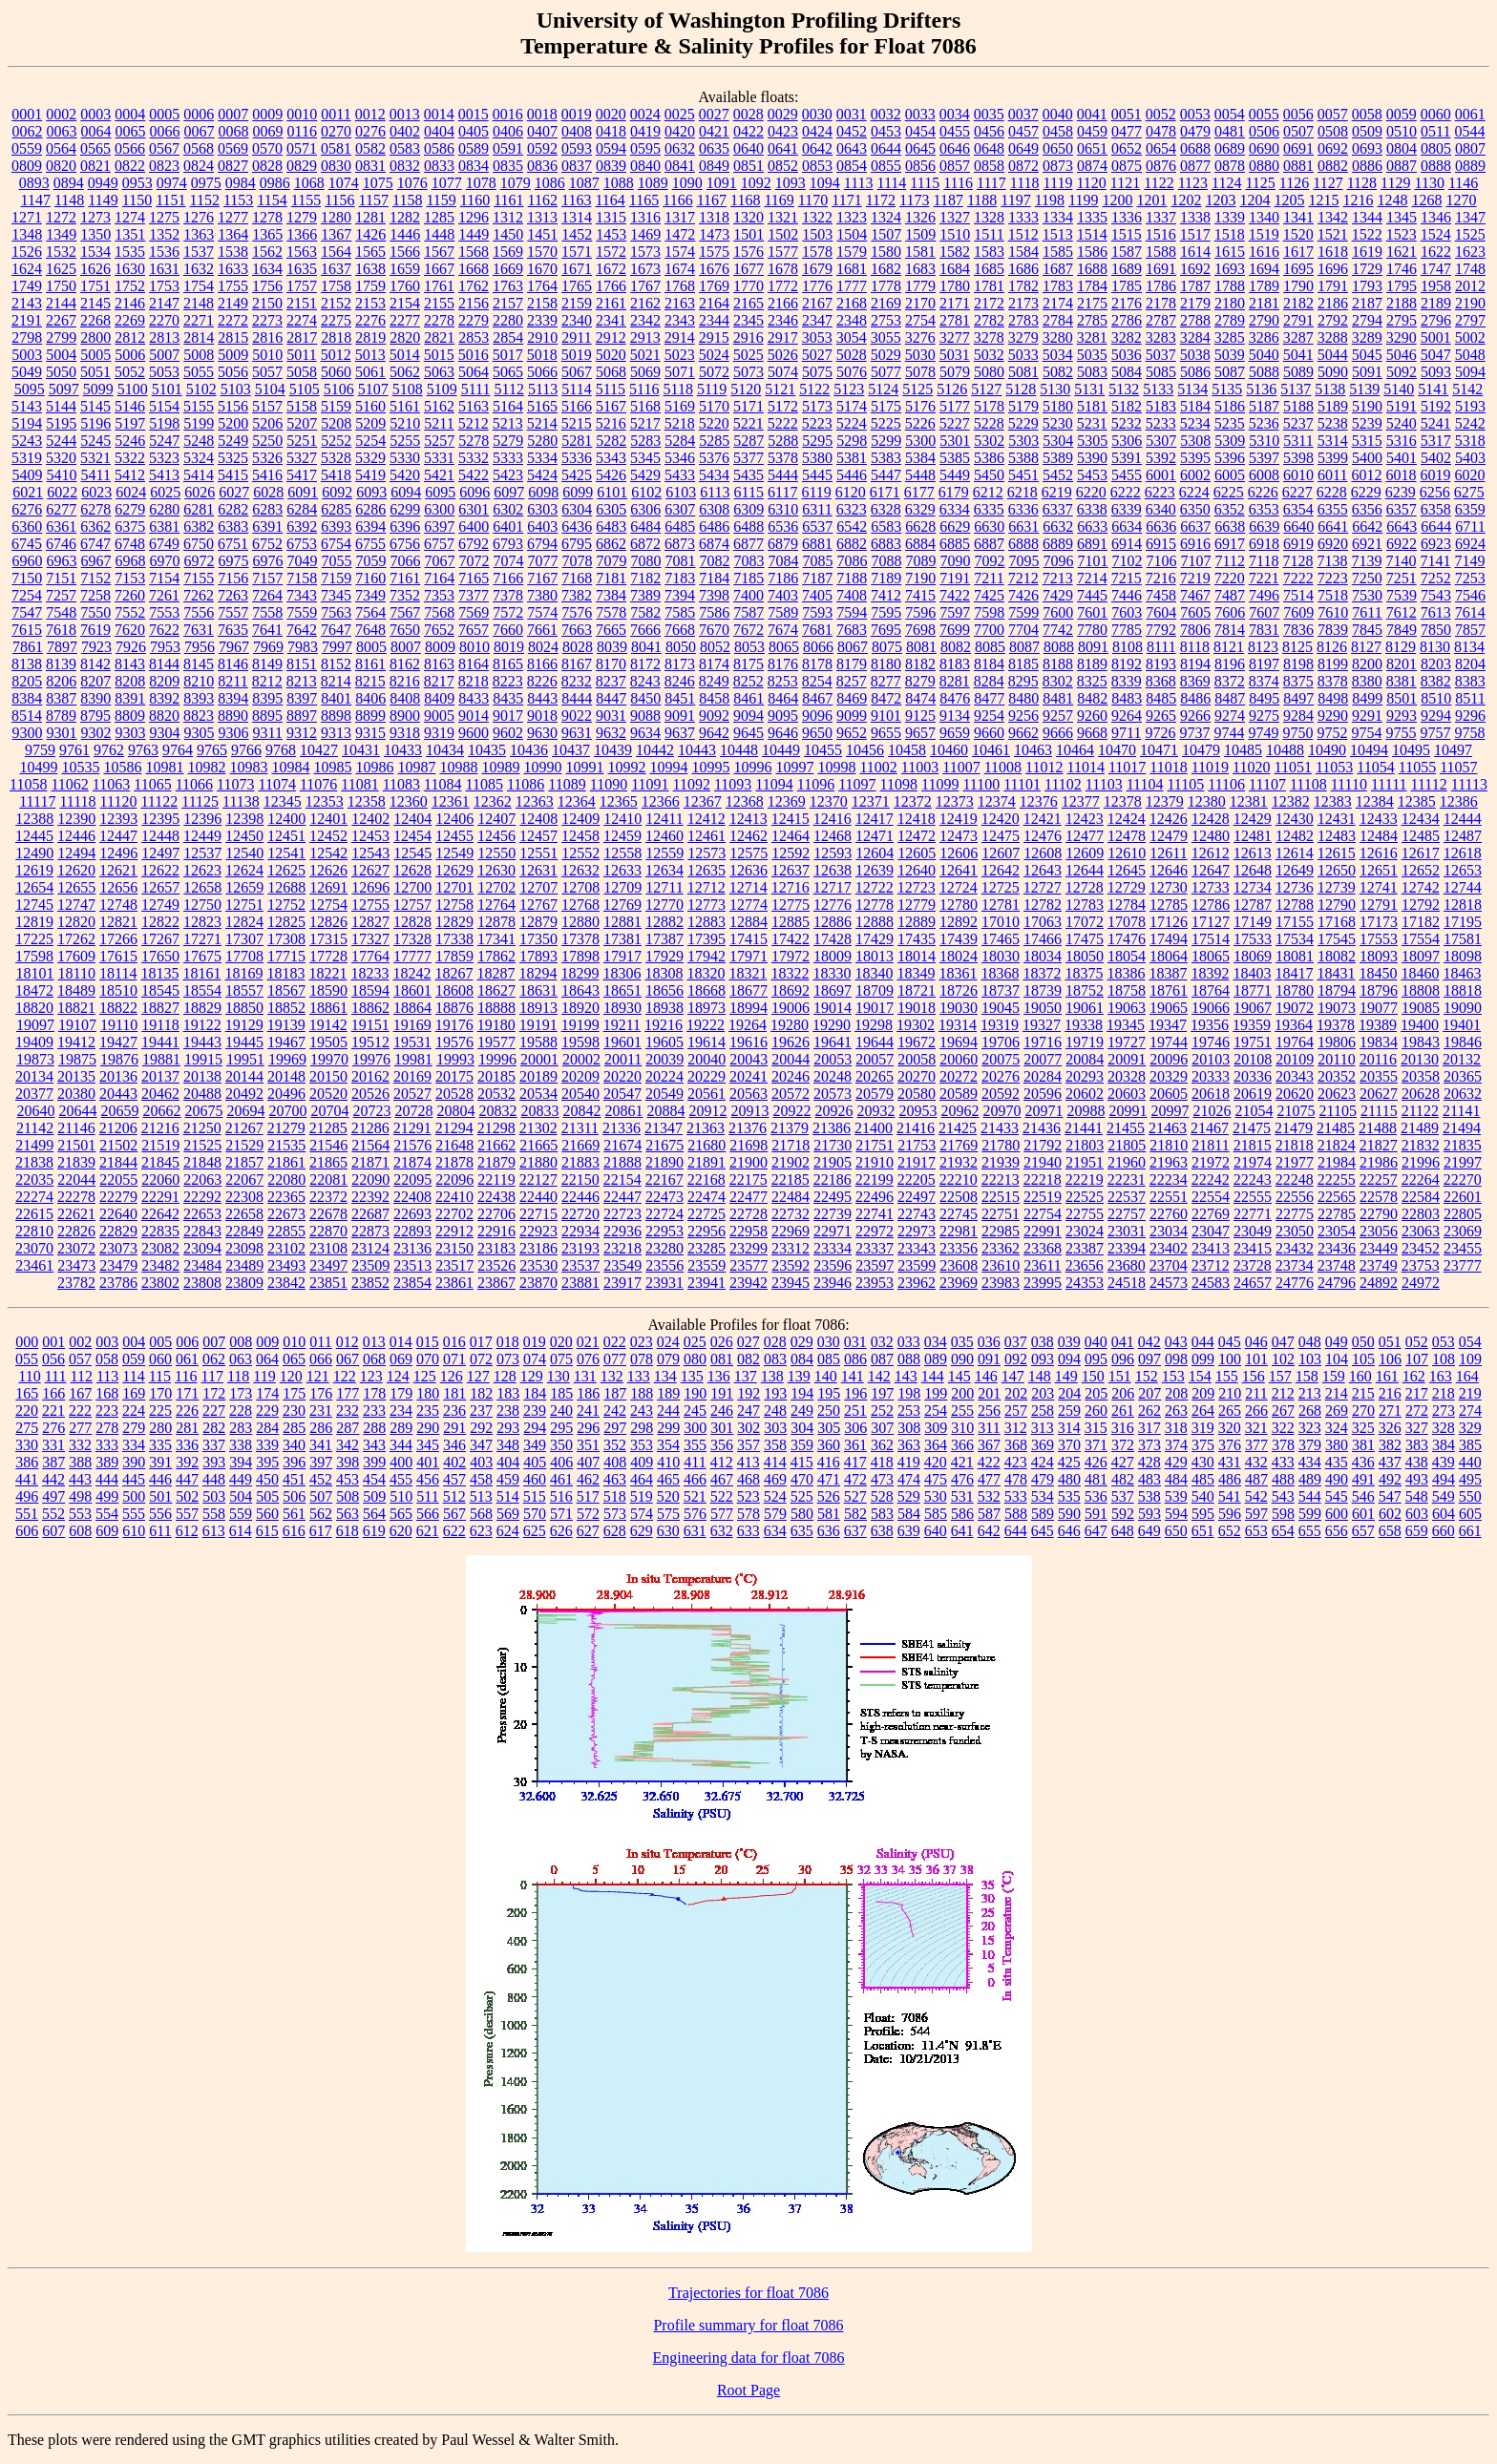 The width and height of the screenshot is (1497, 2464). I want to click on 20084, so click(1084, 1059).